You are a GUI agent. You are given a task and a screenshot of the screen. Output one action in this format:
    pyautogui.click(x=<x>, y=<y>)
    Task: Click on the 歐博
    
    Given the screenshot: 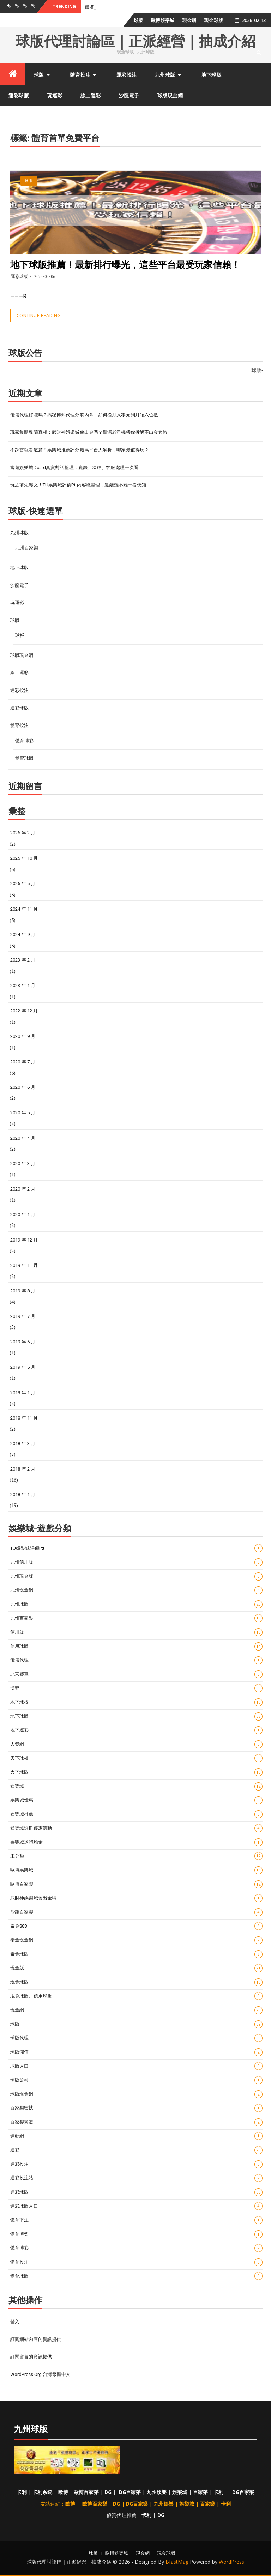 What is the action you would take?
    pyautogui.click(x=63, y=2492)
    